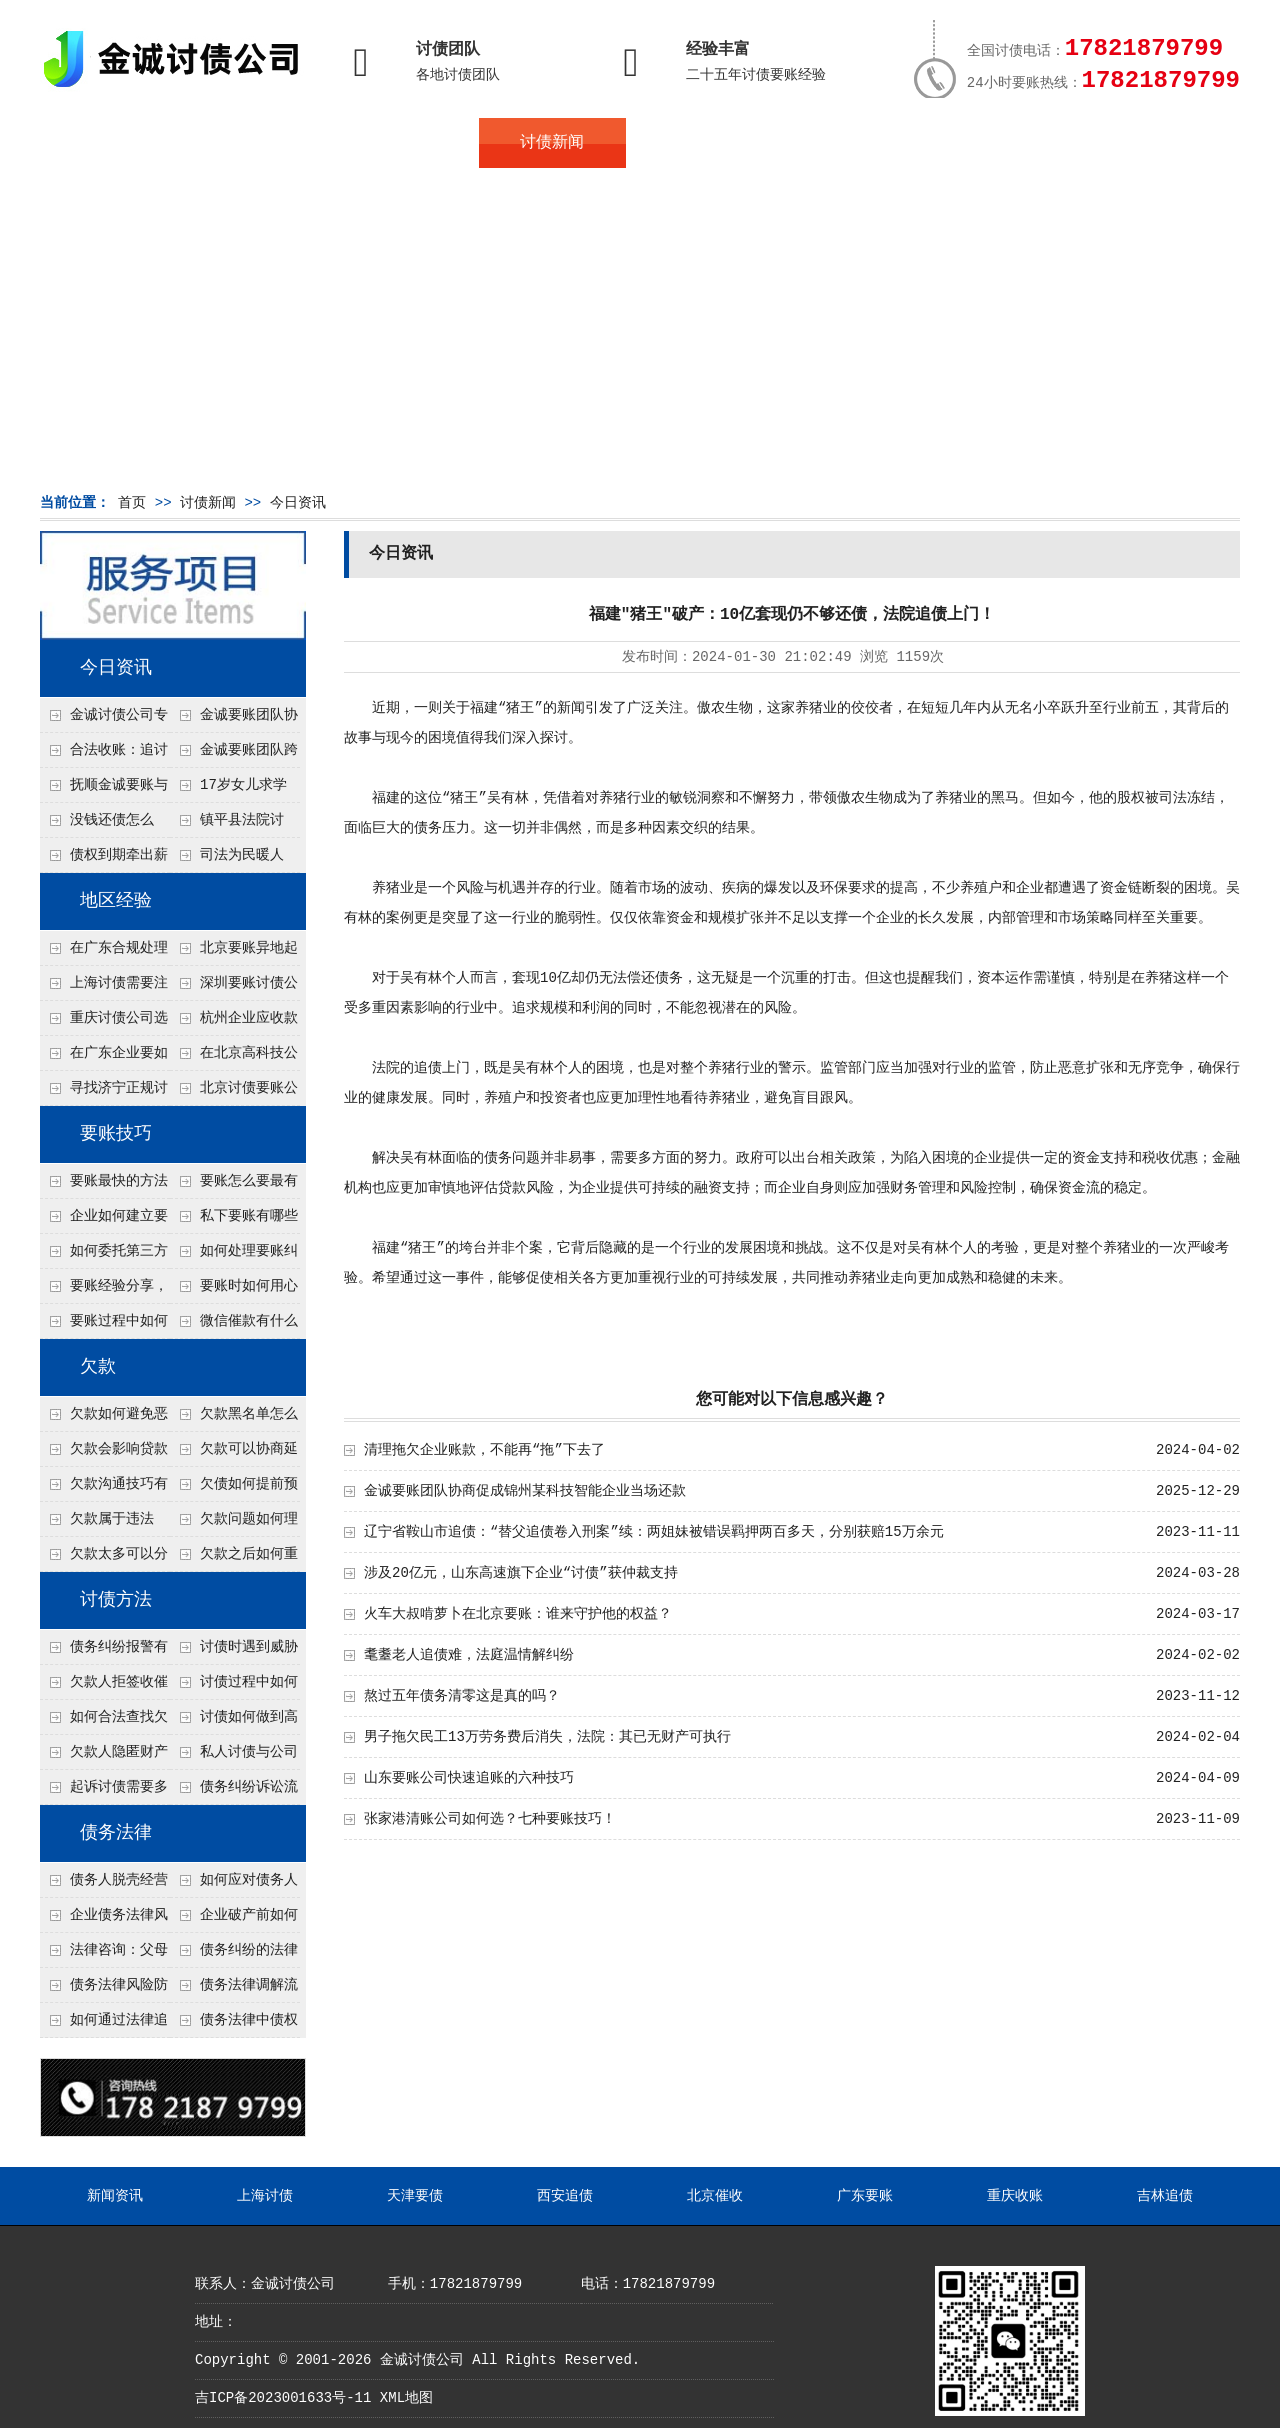 The height and width of the screenshot is (2428, 1280). I want to click on 债务服务, so click(406, 143).